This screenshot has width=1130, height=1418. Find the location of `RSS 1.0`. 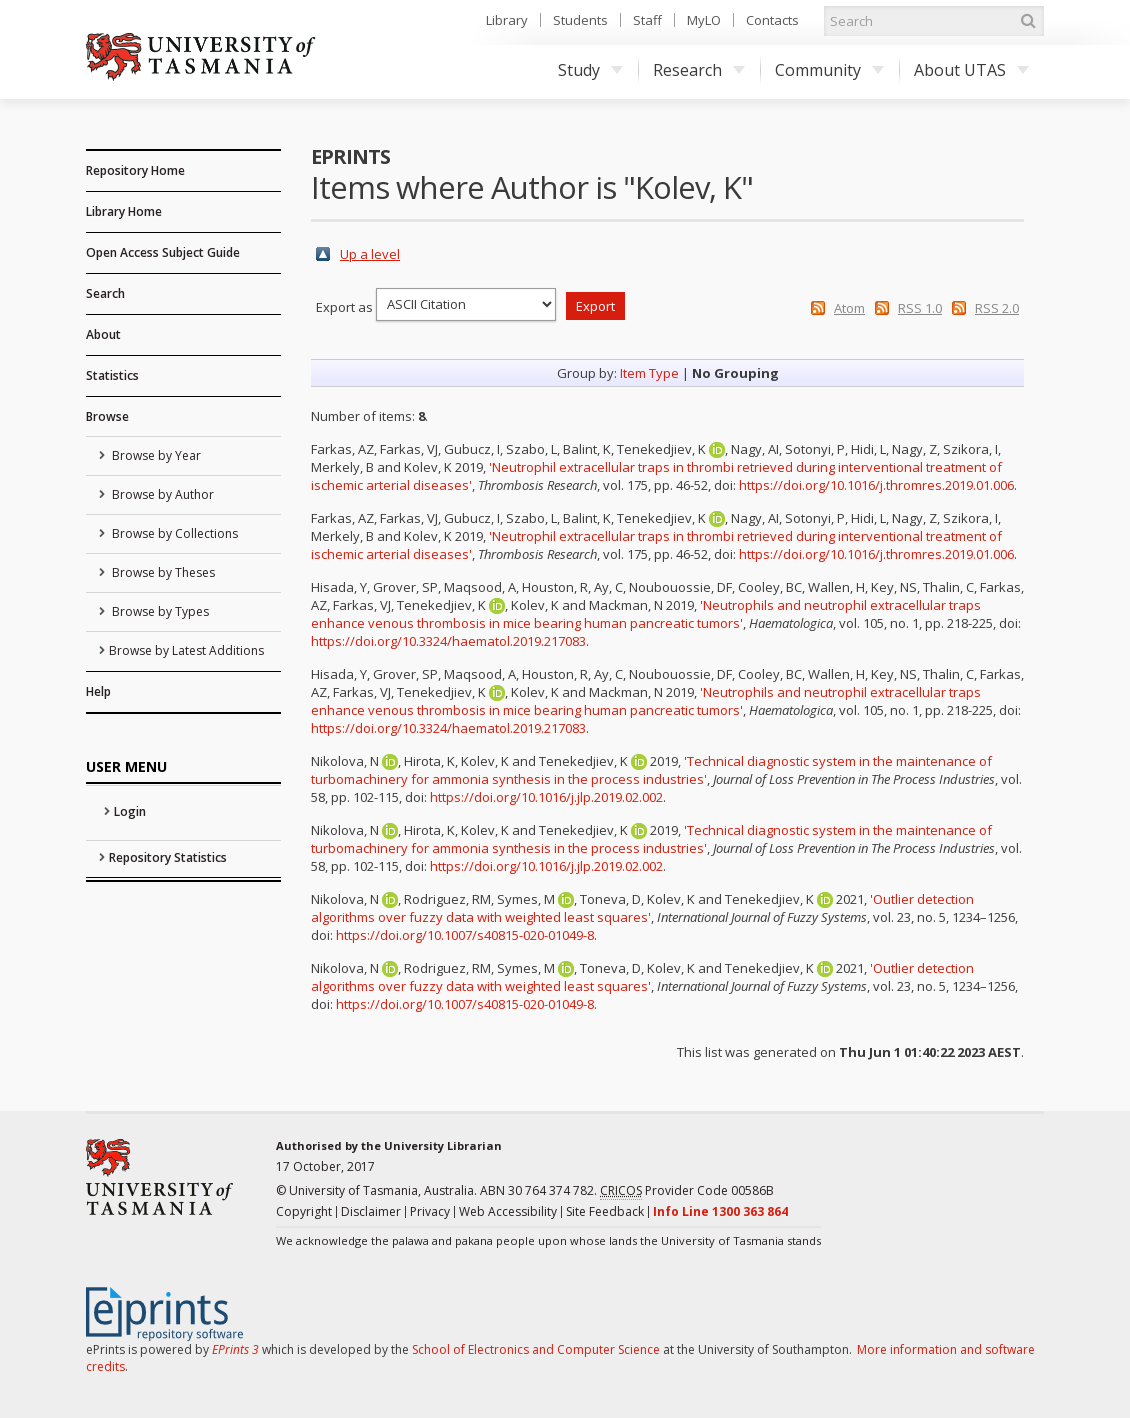

RSS 1.0 is located at coordinates (920, 308).